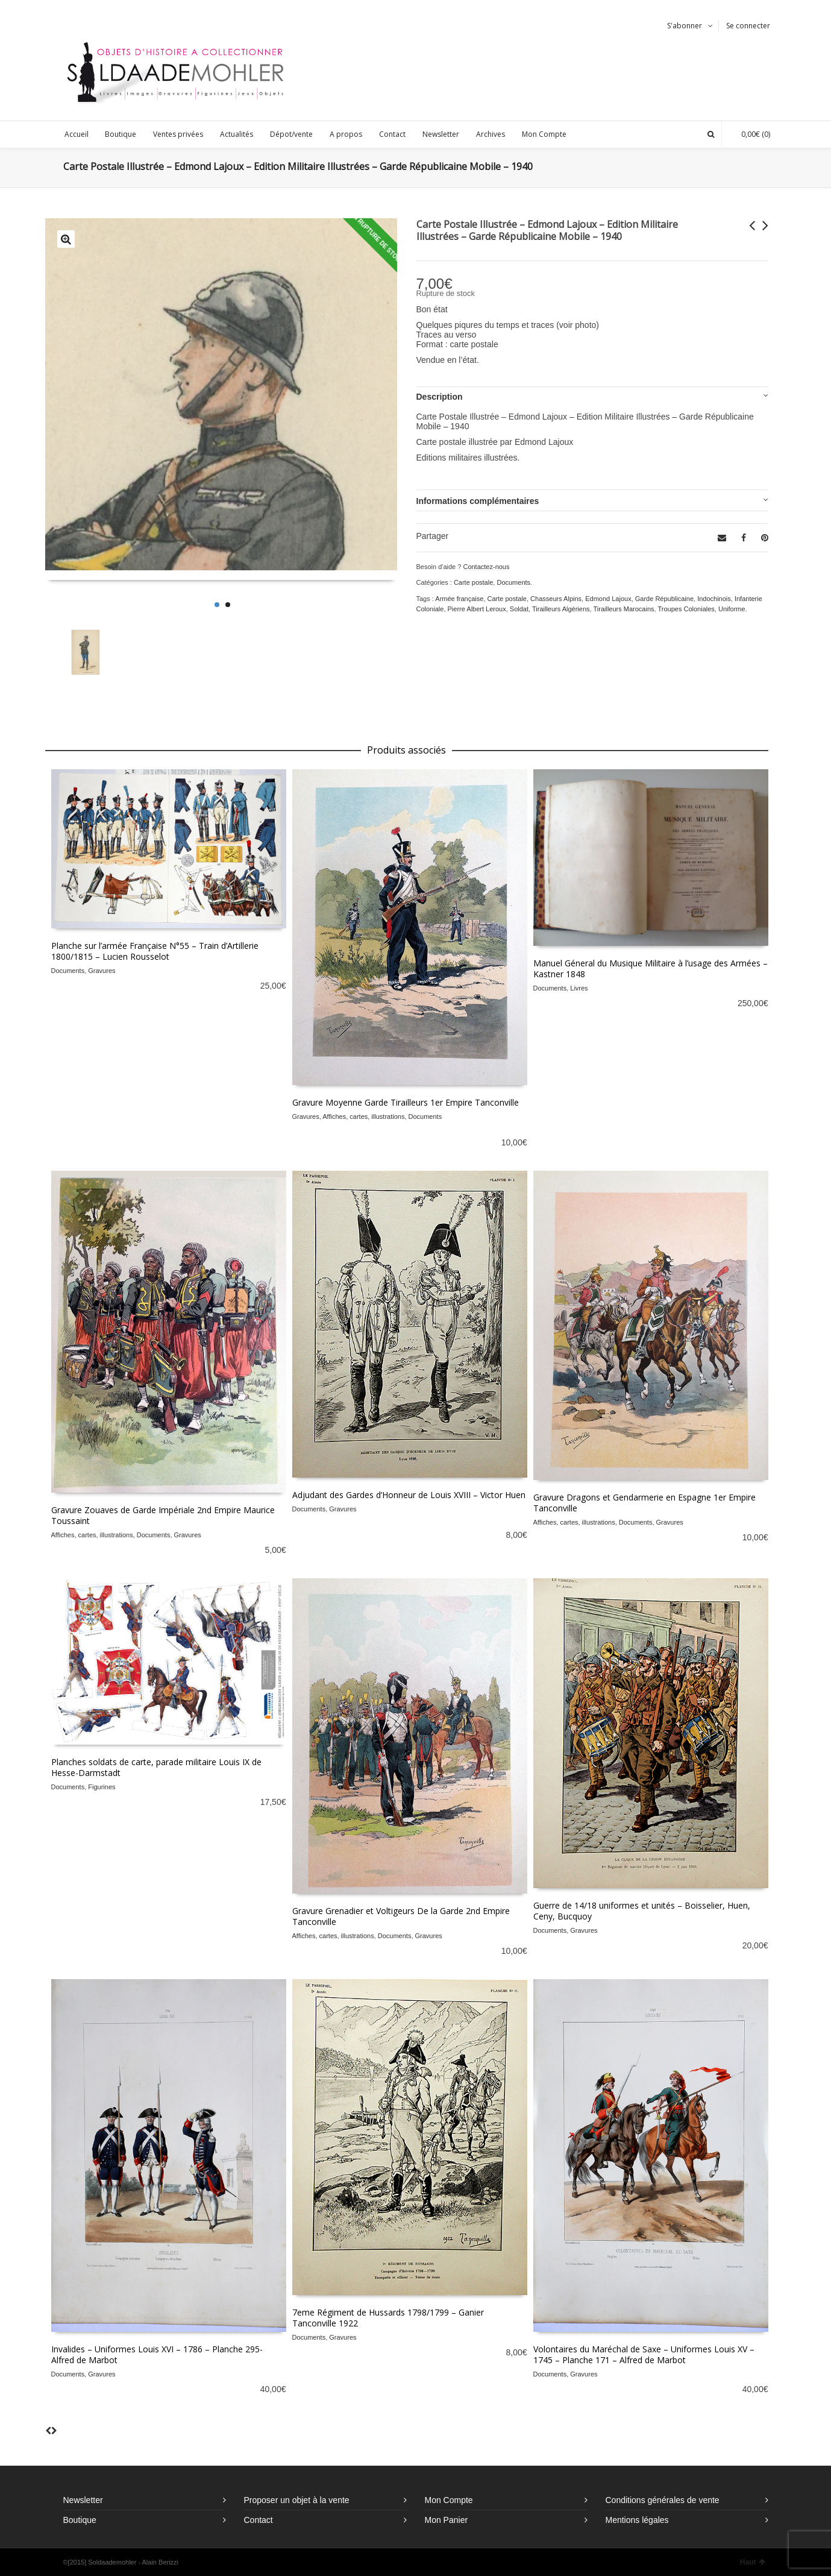  Describe the element at coordinates (623, 609) in the screenshot. I see `Tirailleurs Marocains` at that location.